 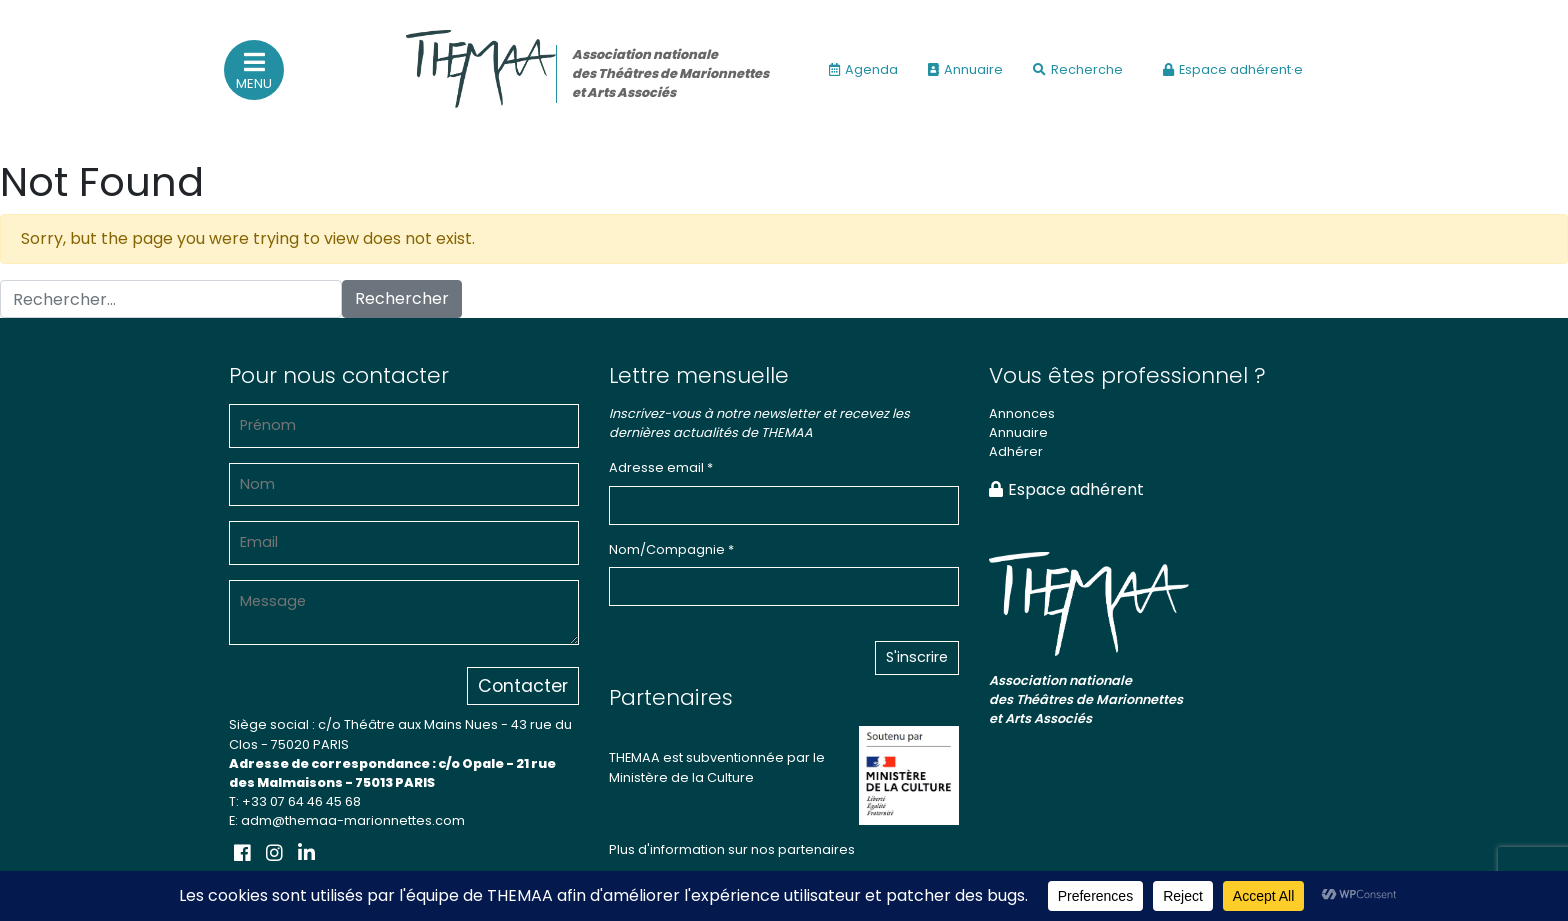 I want to click on Espace adhérent·e, so click(x=1233, y=69).